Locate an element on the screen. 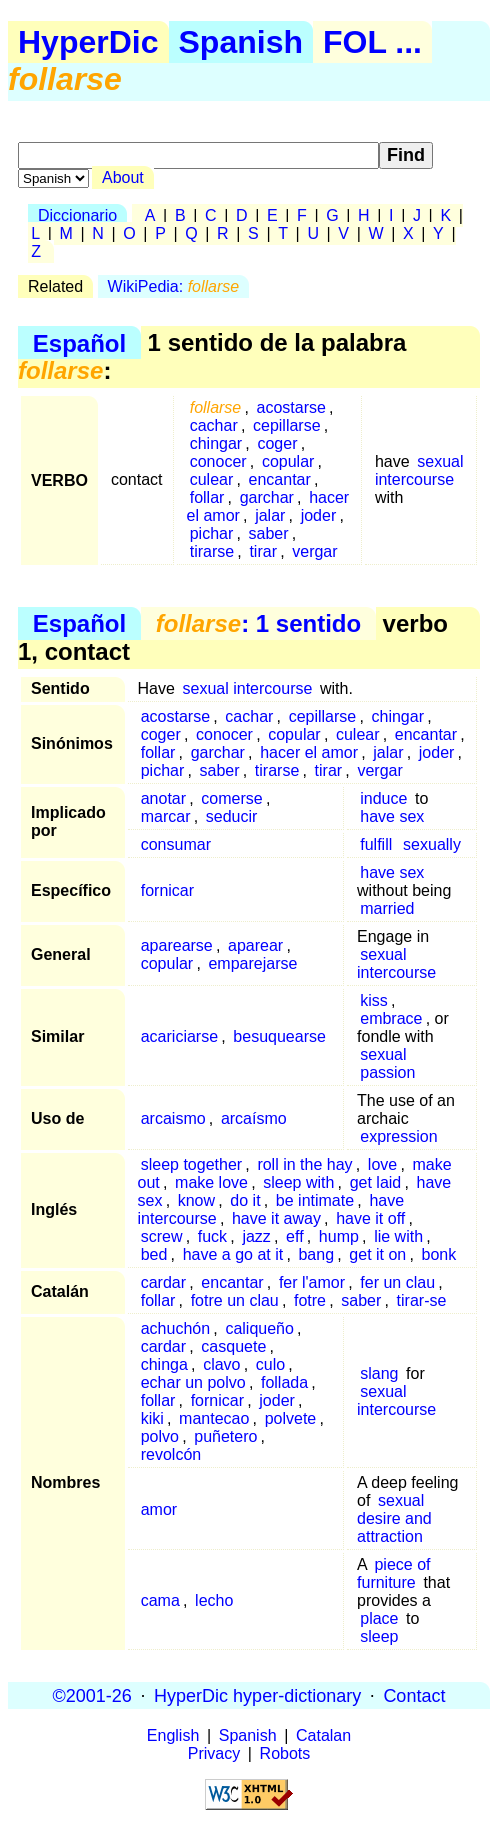 This screenshot has height=1830, width=498. chingar is located at coordinates (216, 443).